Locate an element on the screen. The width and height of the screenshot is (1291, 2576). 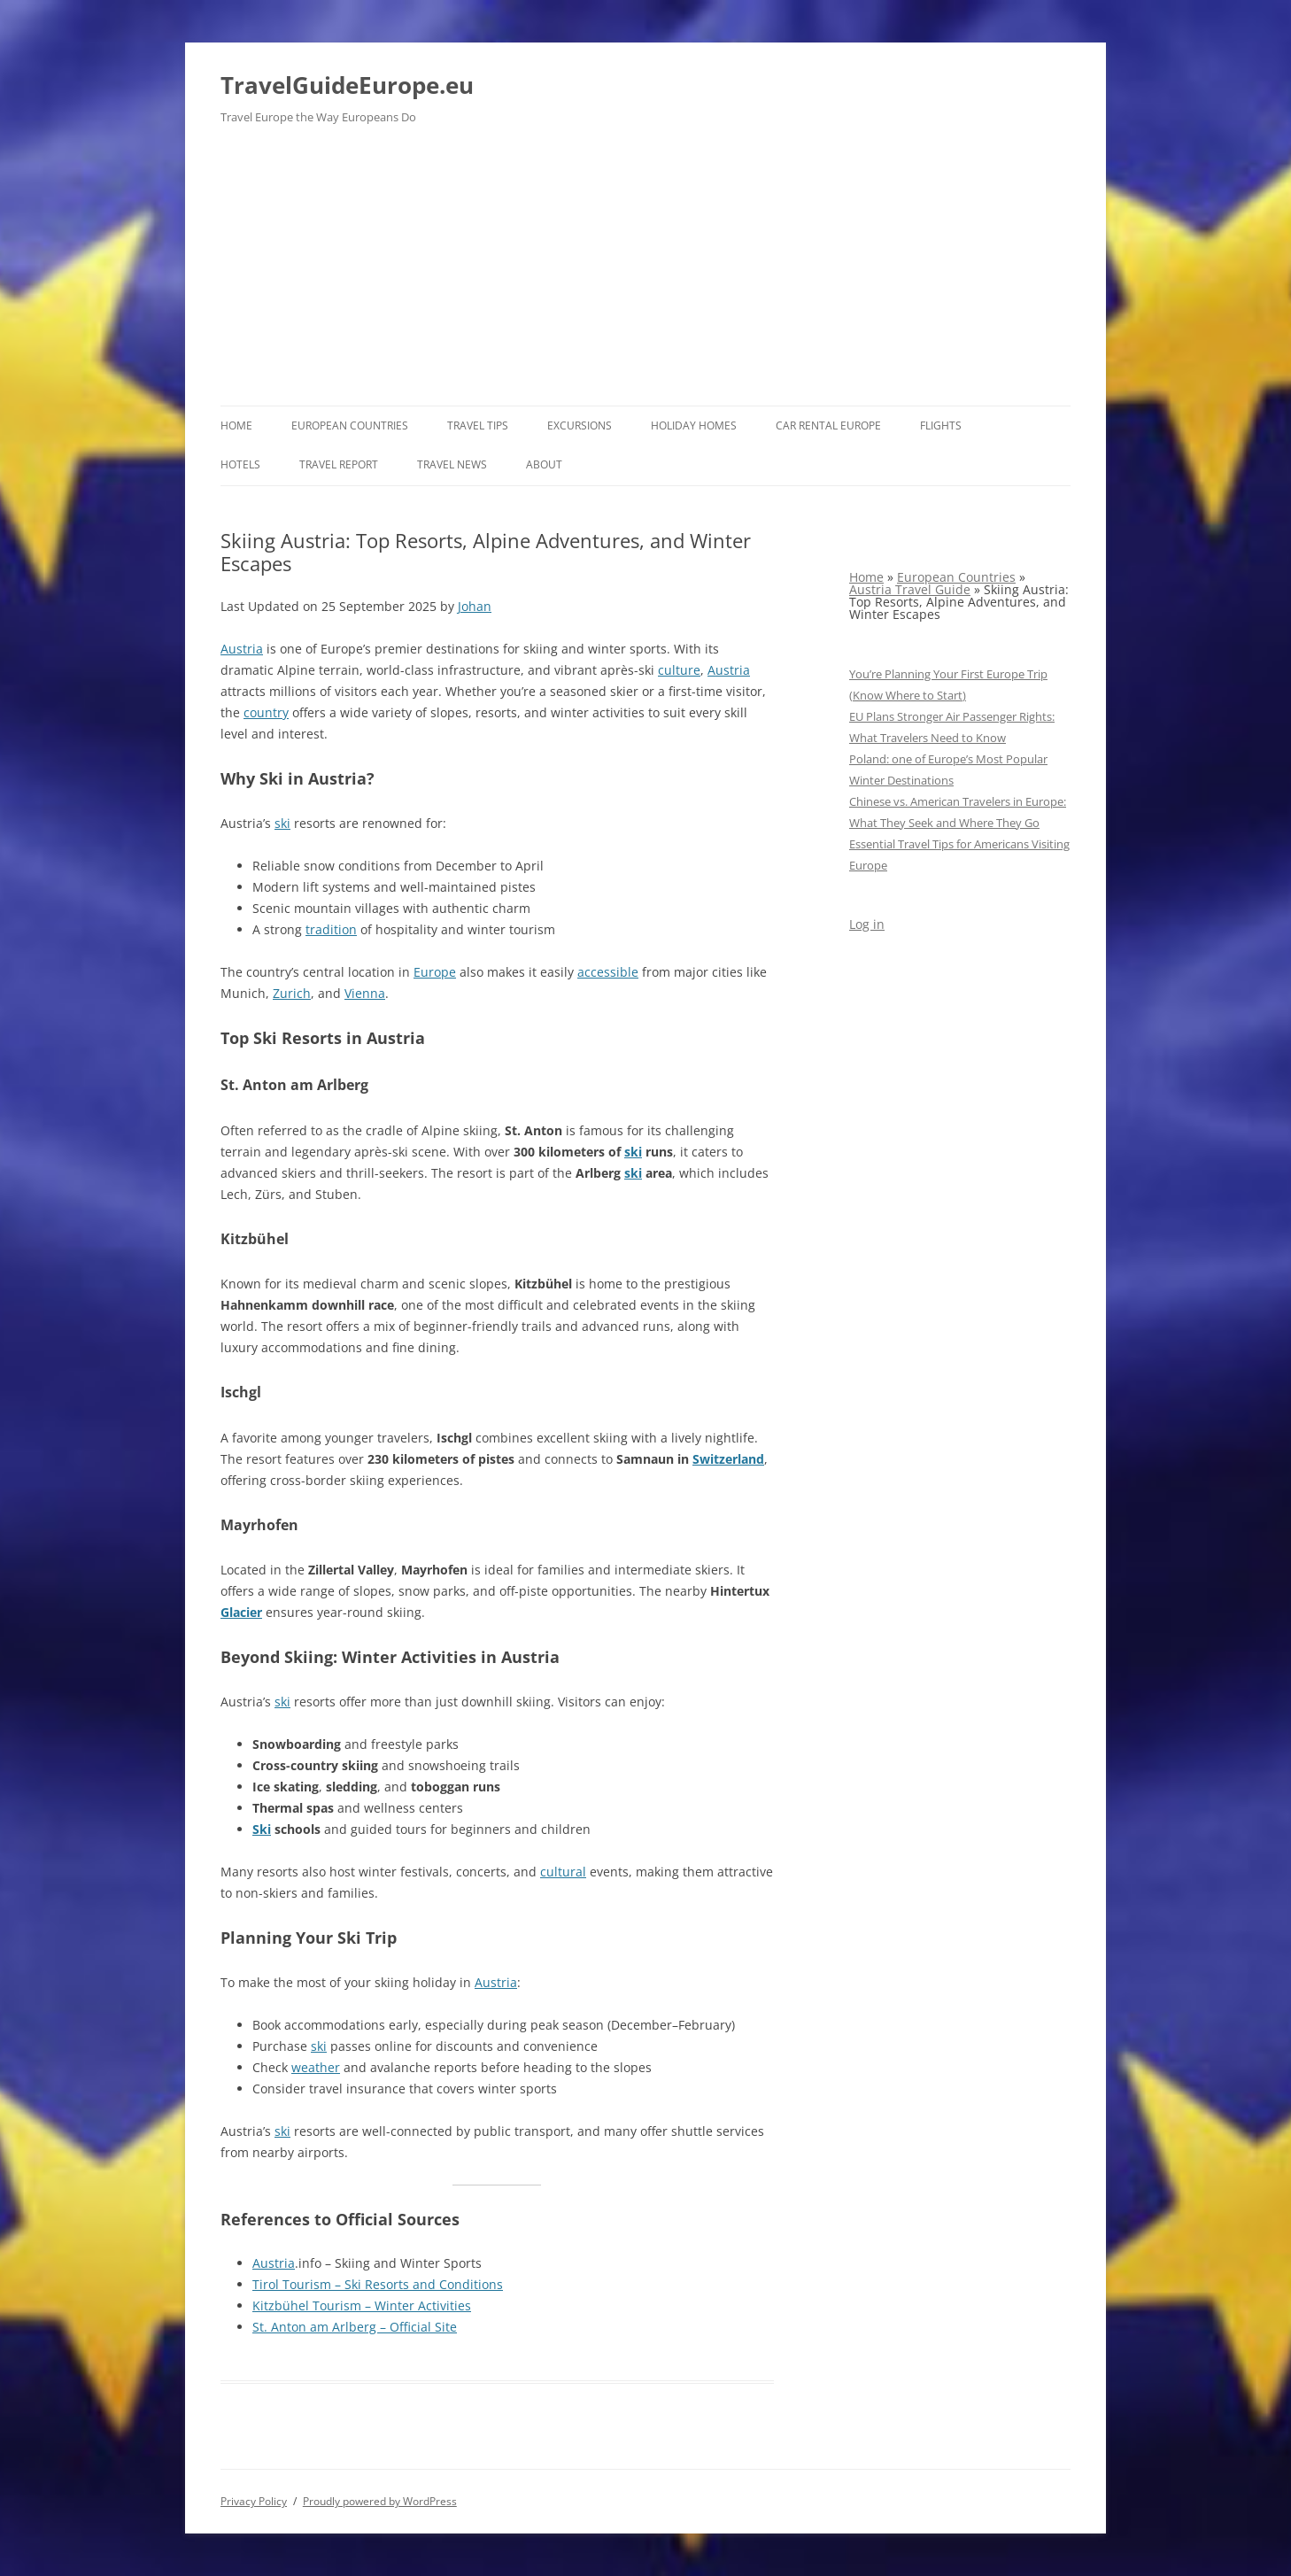
Home is located at coordinates (236, 425).